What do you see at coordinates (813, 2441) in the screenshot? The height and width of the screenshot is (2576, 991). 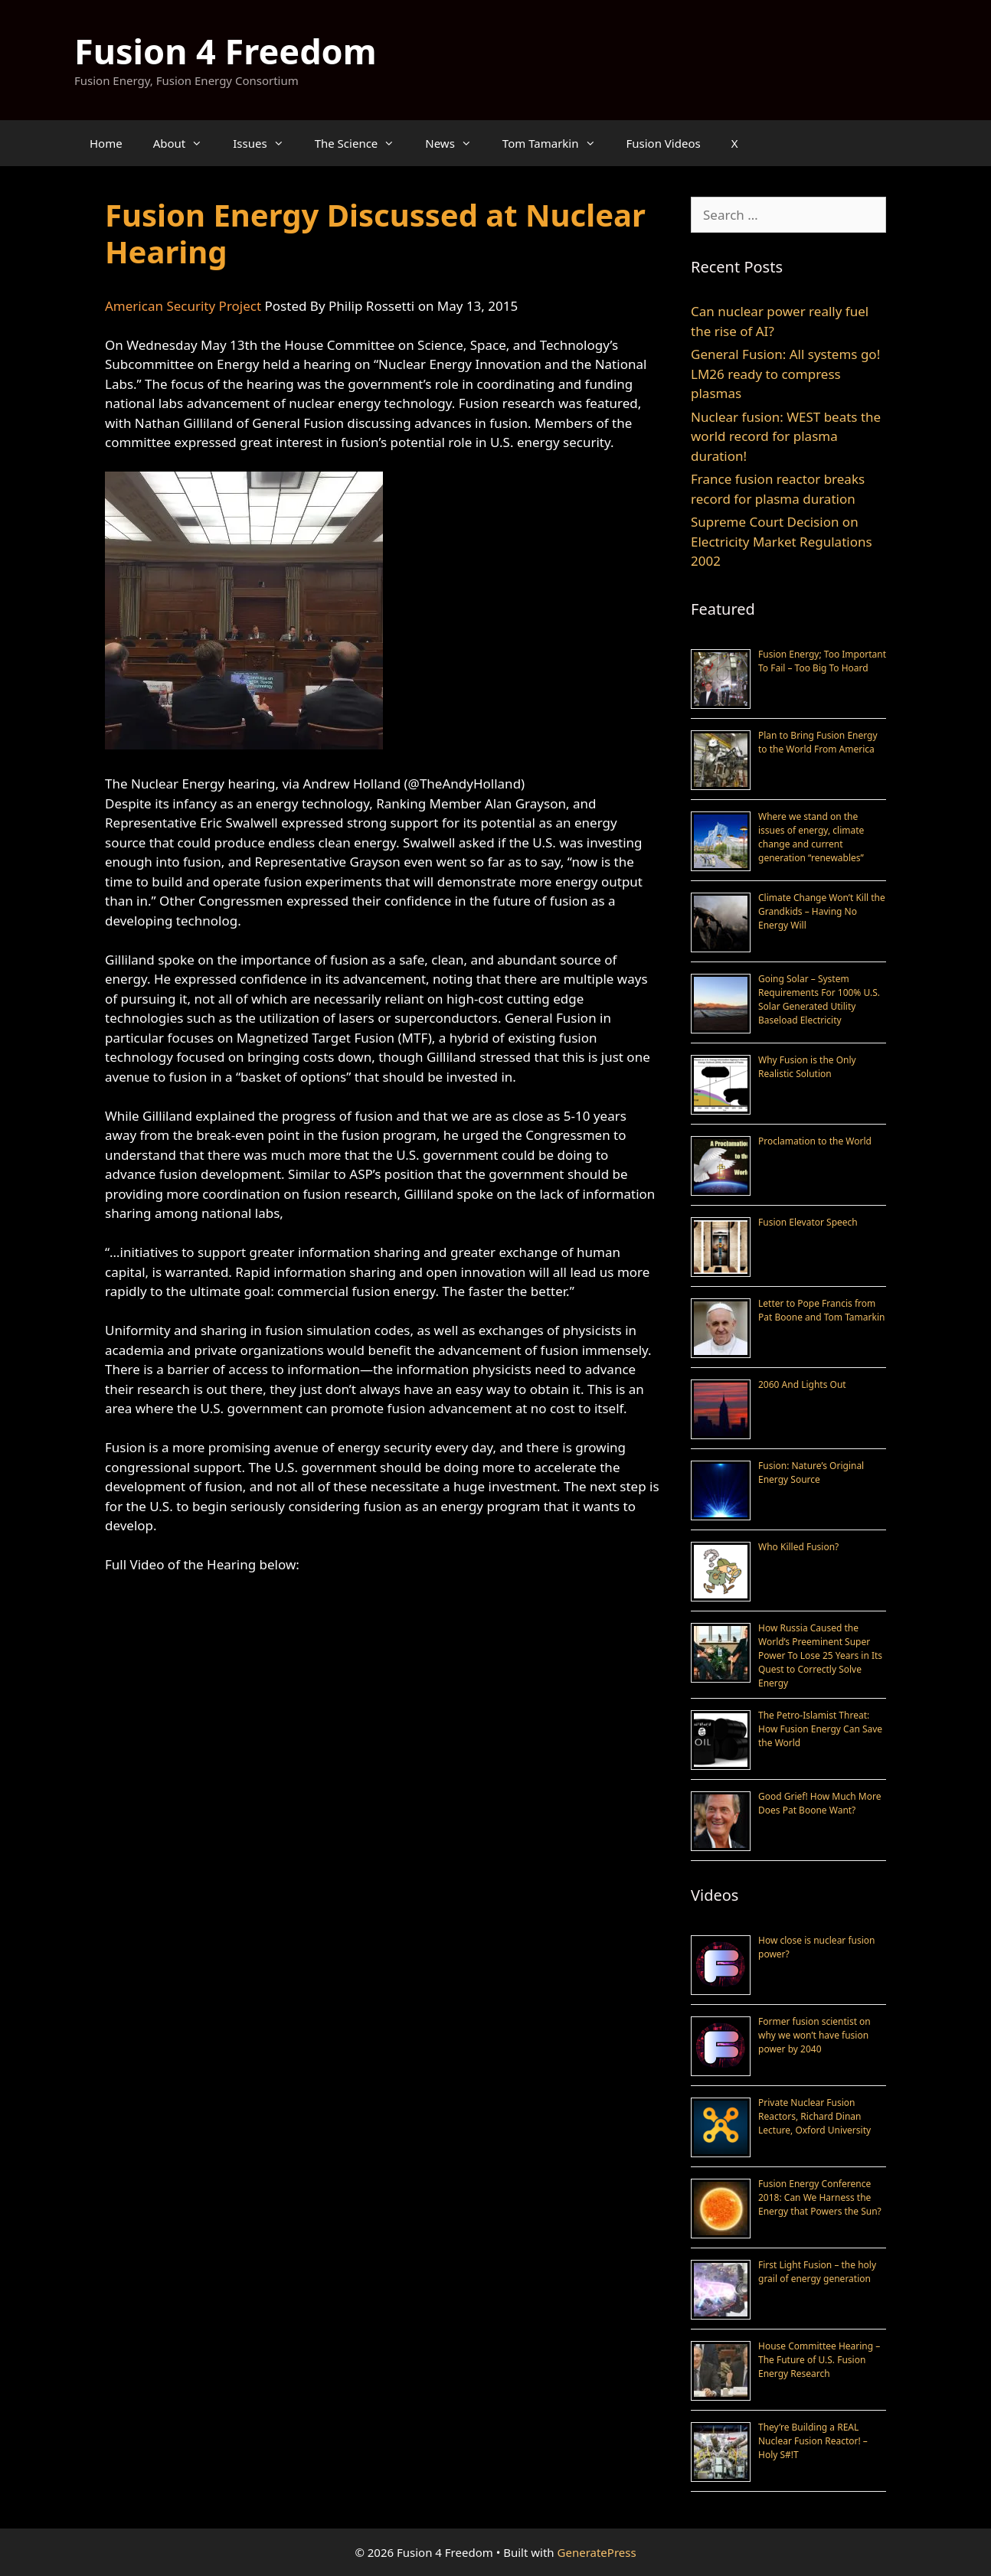 I see `They’re Building a REAL Nuclear Fusion Reactor! – Holy S#!T` at bounding box center [813, 2441].